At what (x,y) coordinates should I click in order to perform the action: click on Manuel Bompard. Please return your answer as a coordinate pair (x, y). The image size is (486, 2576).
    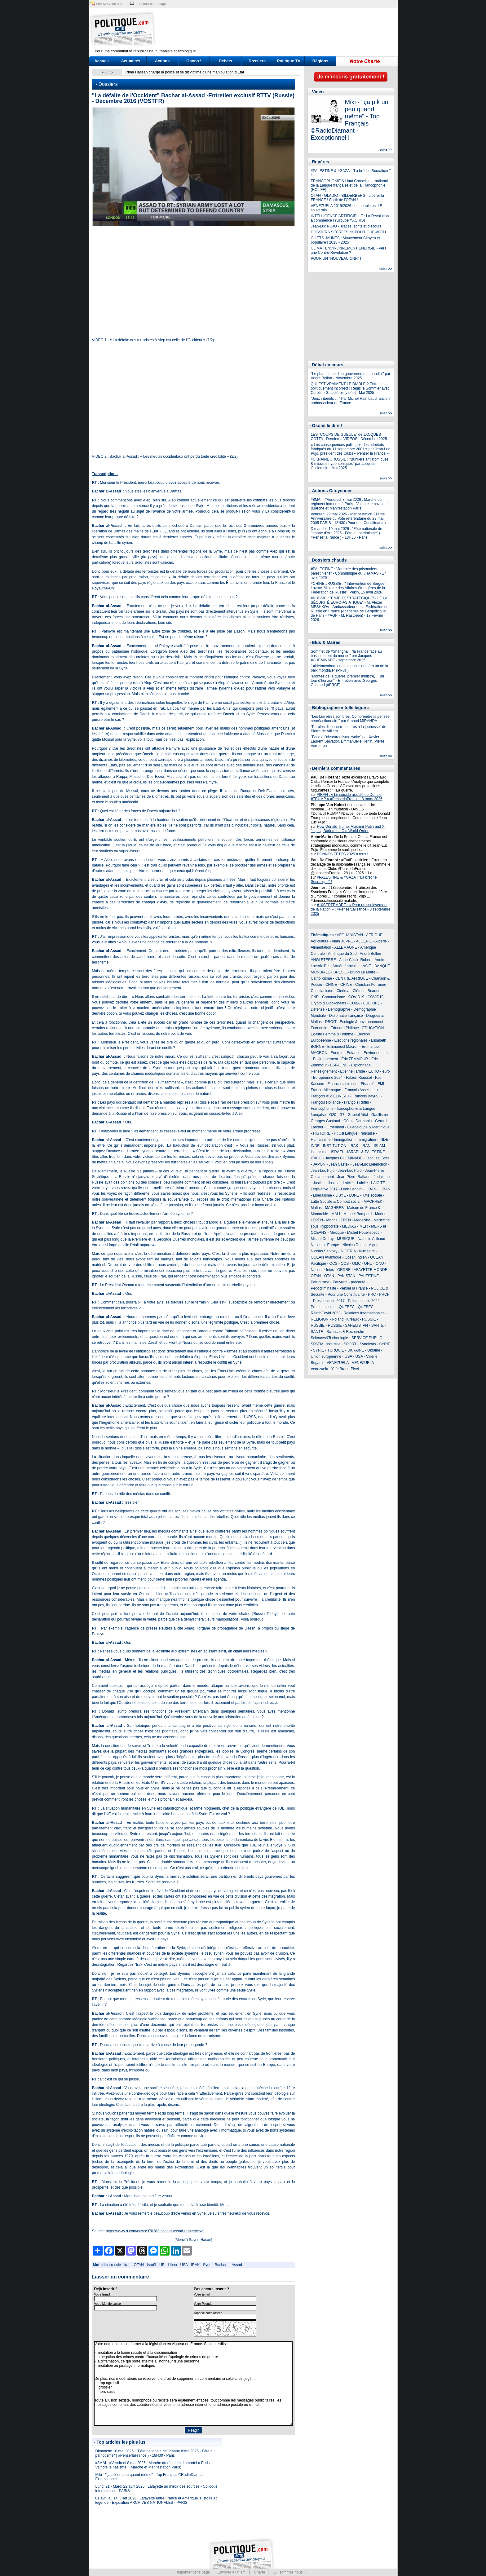
    Looking at the image, I should click on (357, 1214).